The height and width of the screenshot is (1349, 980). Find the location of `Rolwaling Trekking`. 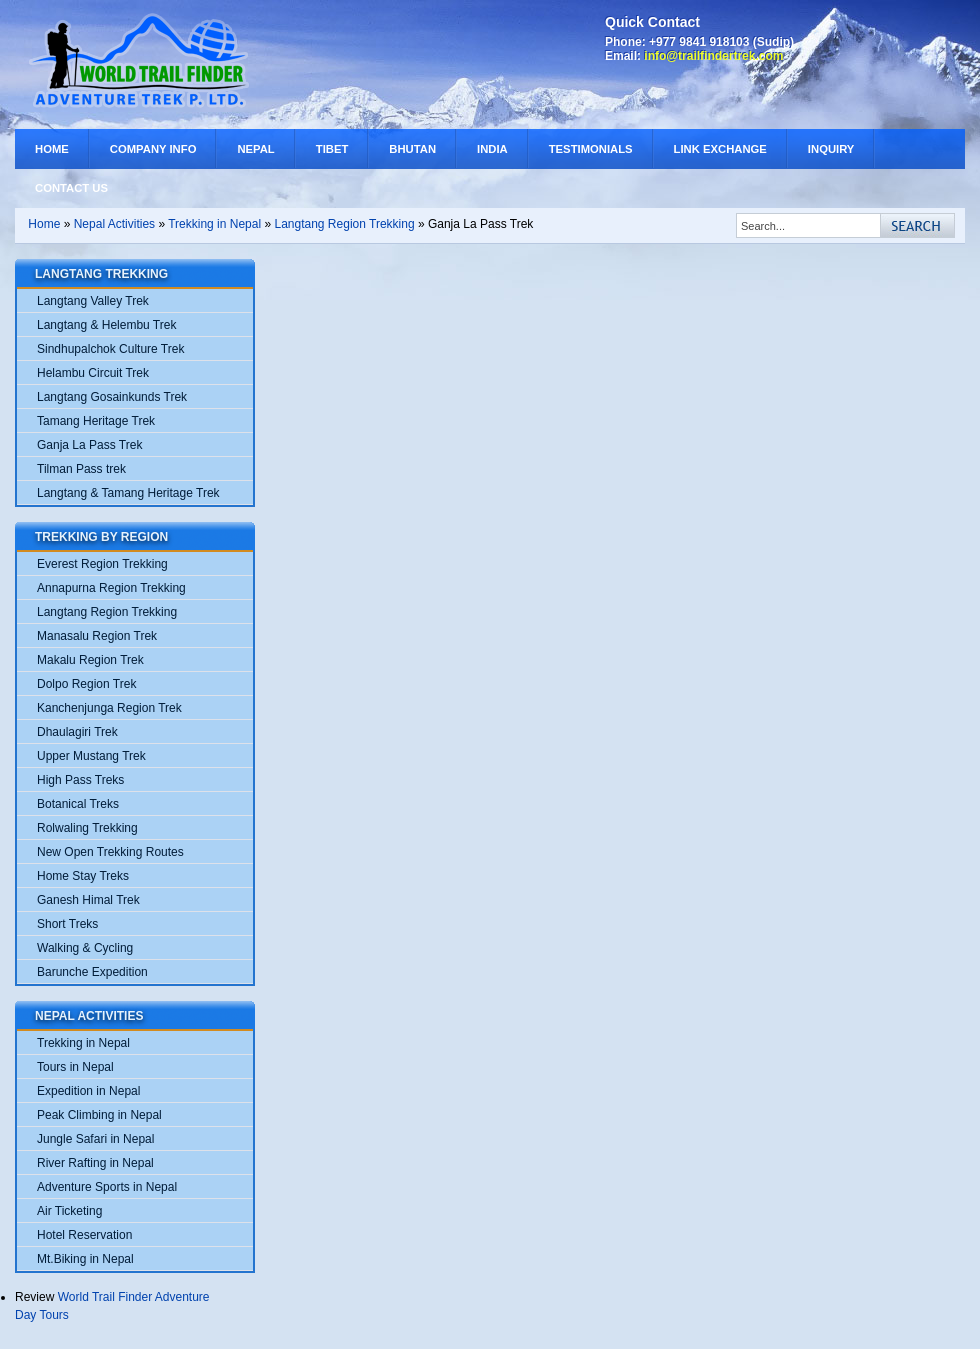

Rolwaling Trekking is located at coordinates (87, 828).